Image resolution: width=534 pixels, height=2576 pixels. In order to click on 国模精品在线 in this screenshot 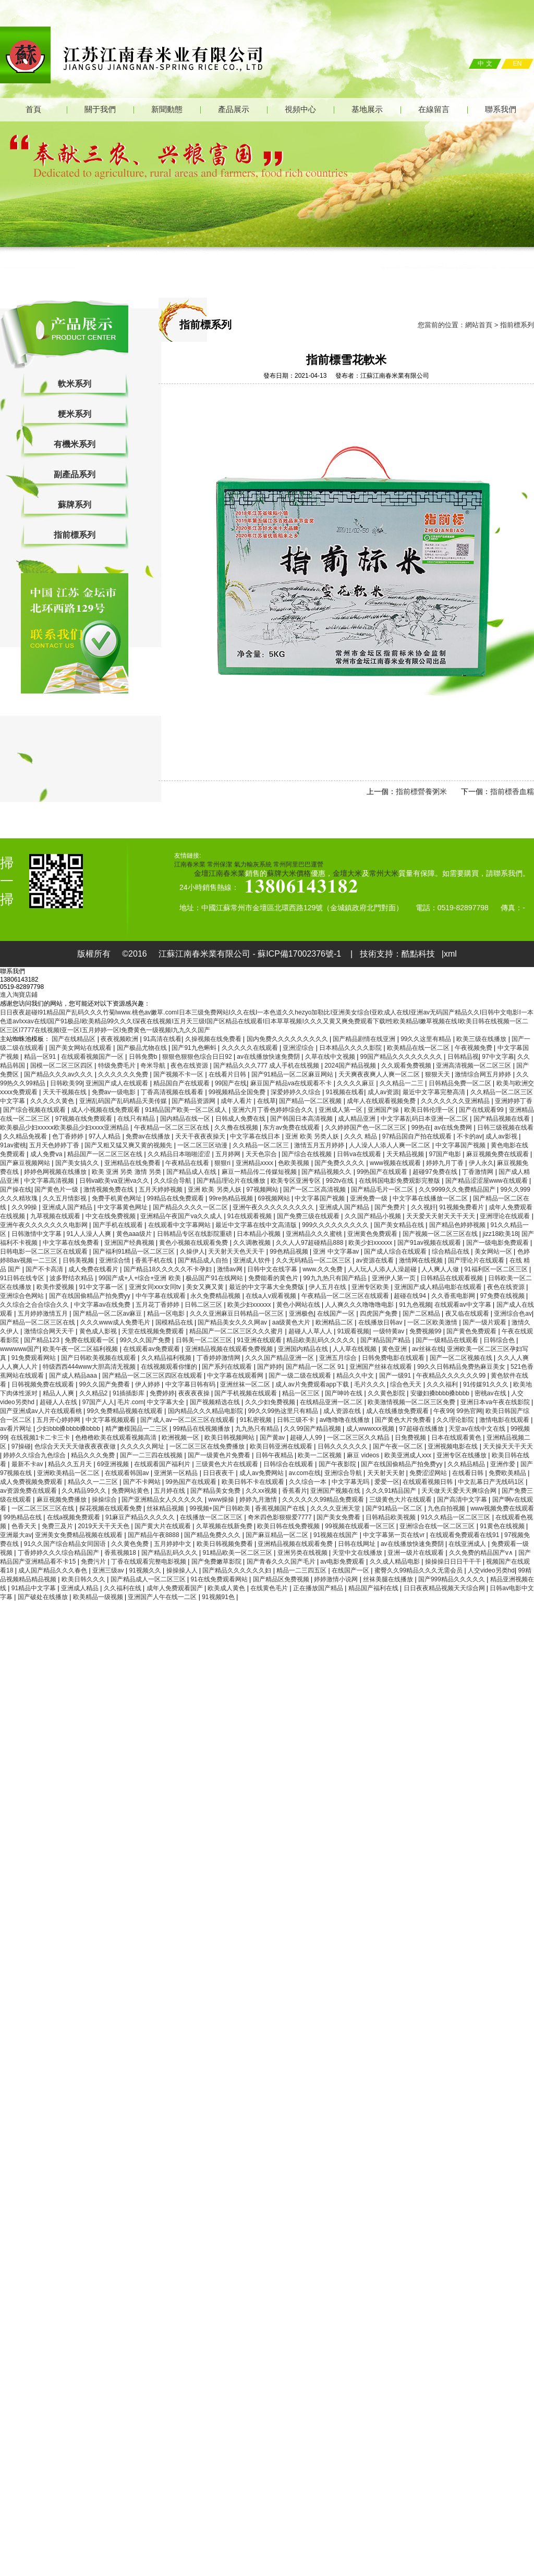, I will do `click(175, 1322)`.